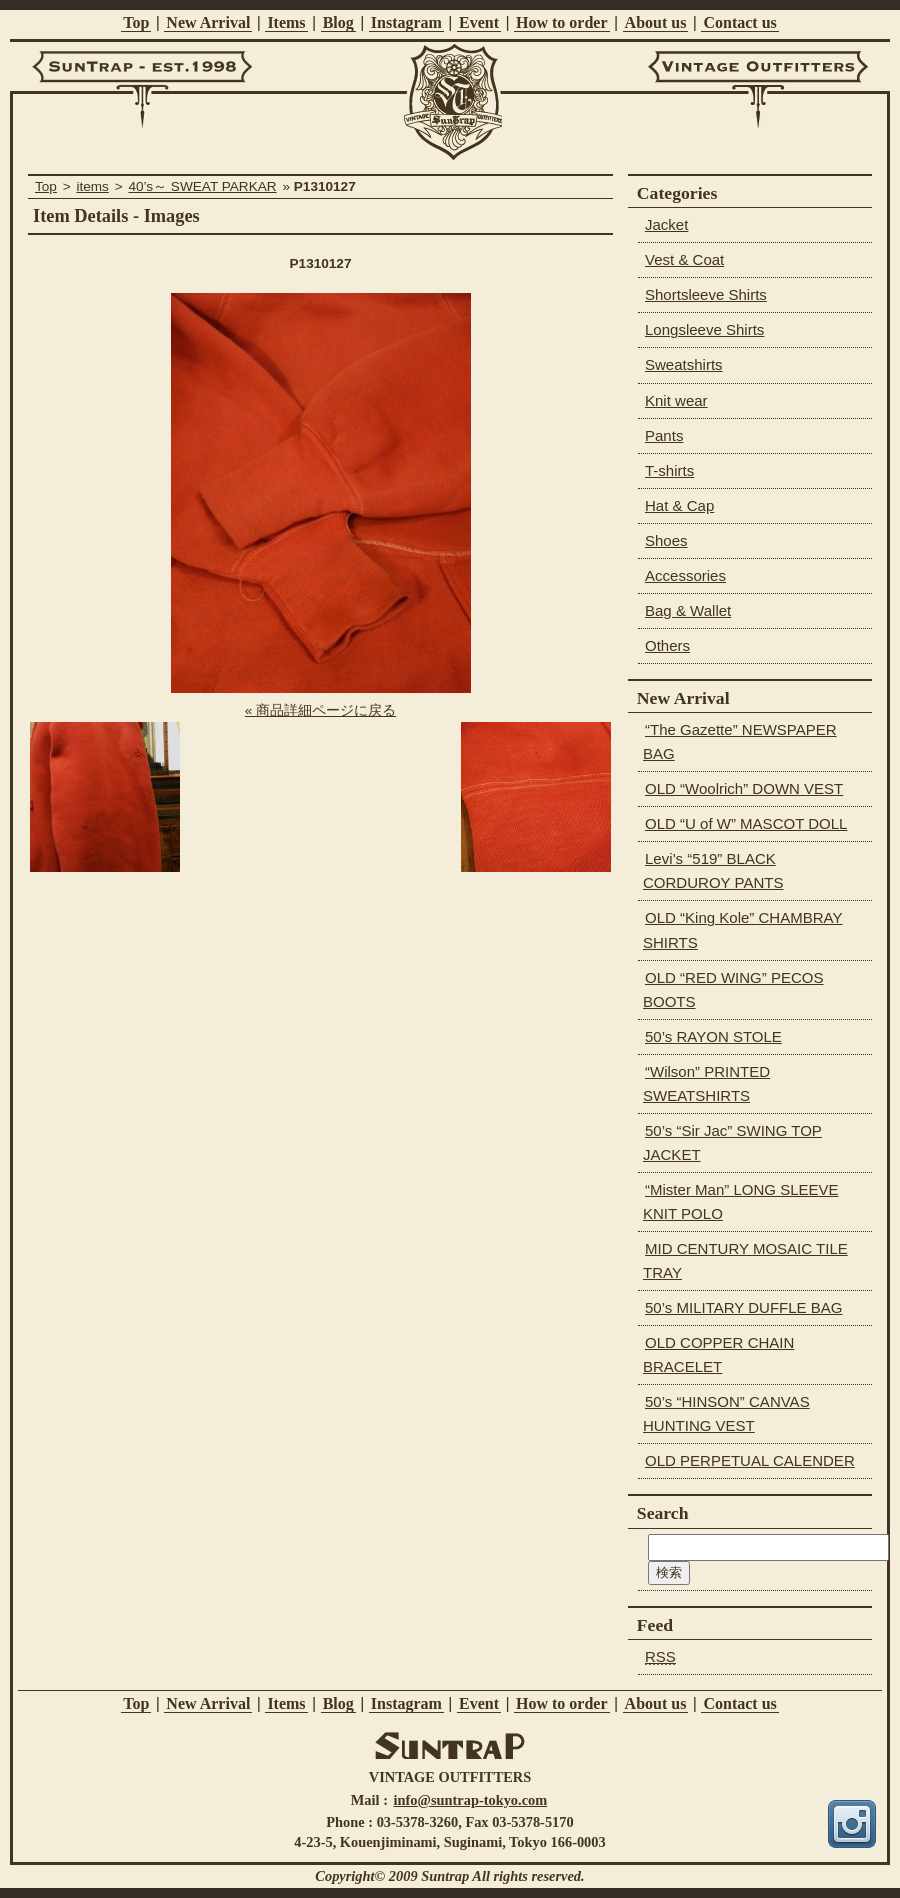 Image resolution: width=900 pixels, height=1898 pixels. I want to click on Instagram, so click(406, 22).